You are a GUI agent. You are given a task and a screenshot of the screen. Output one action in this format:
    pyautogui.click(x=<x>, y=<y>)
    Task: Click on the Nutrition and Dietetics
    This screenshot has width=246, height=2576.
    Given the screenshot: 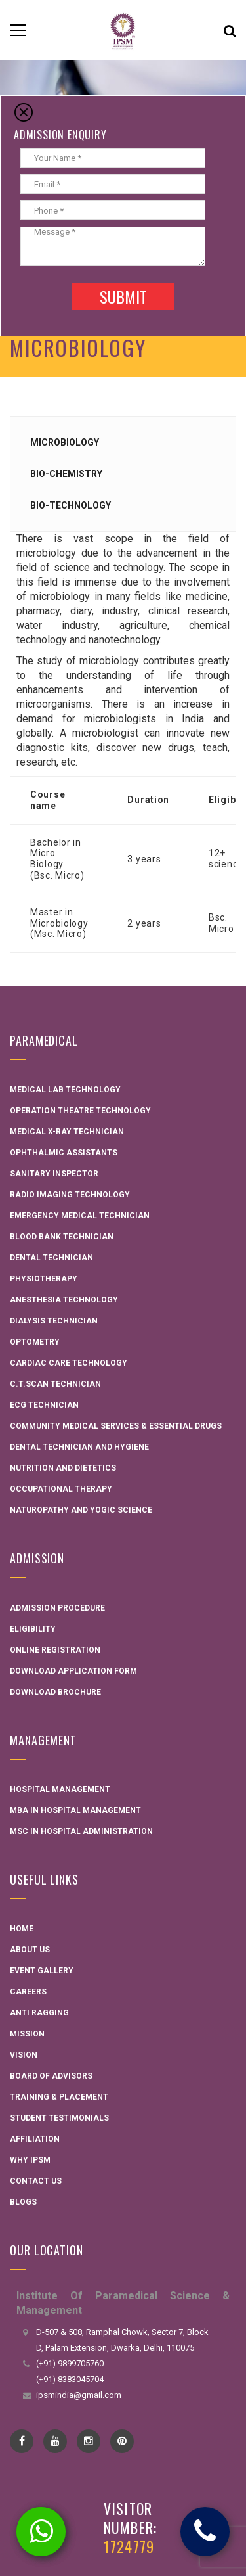 What is the action you would take?
    pyautogui.click(x=63, y=1468)
    